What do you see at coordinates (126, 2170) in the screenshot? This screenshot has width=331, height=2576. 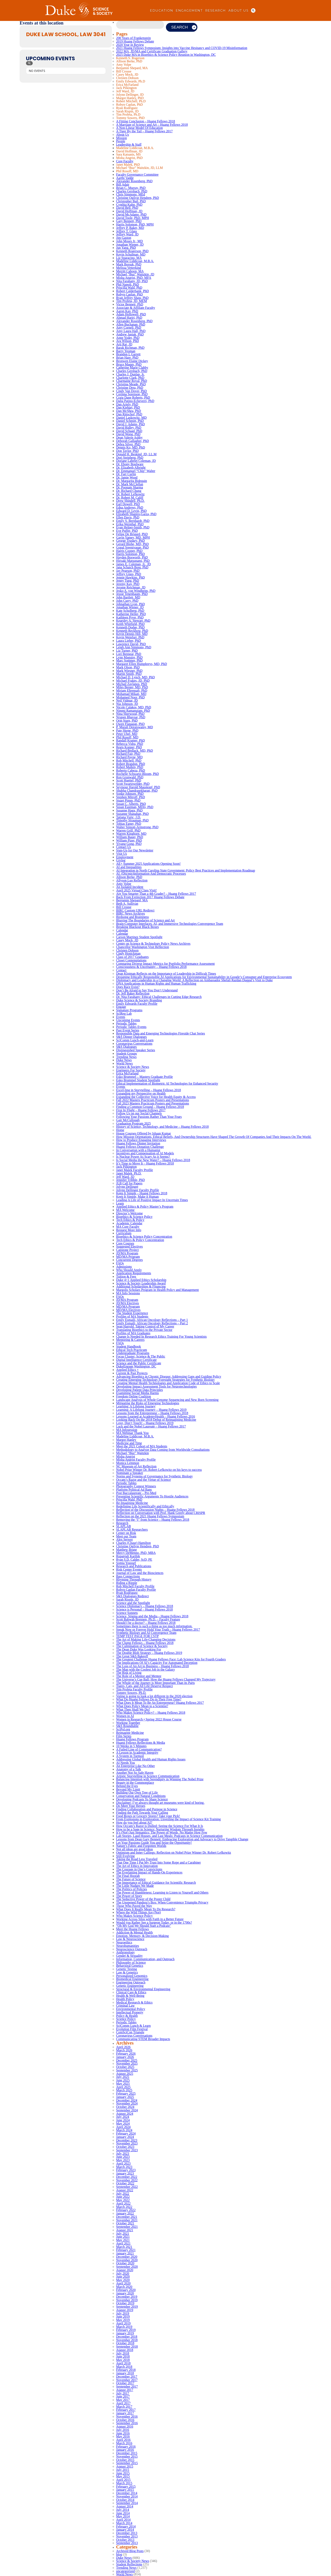 I see `February 2023` at bounding box center [126, 2170].